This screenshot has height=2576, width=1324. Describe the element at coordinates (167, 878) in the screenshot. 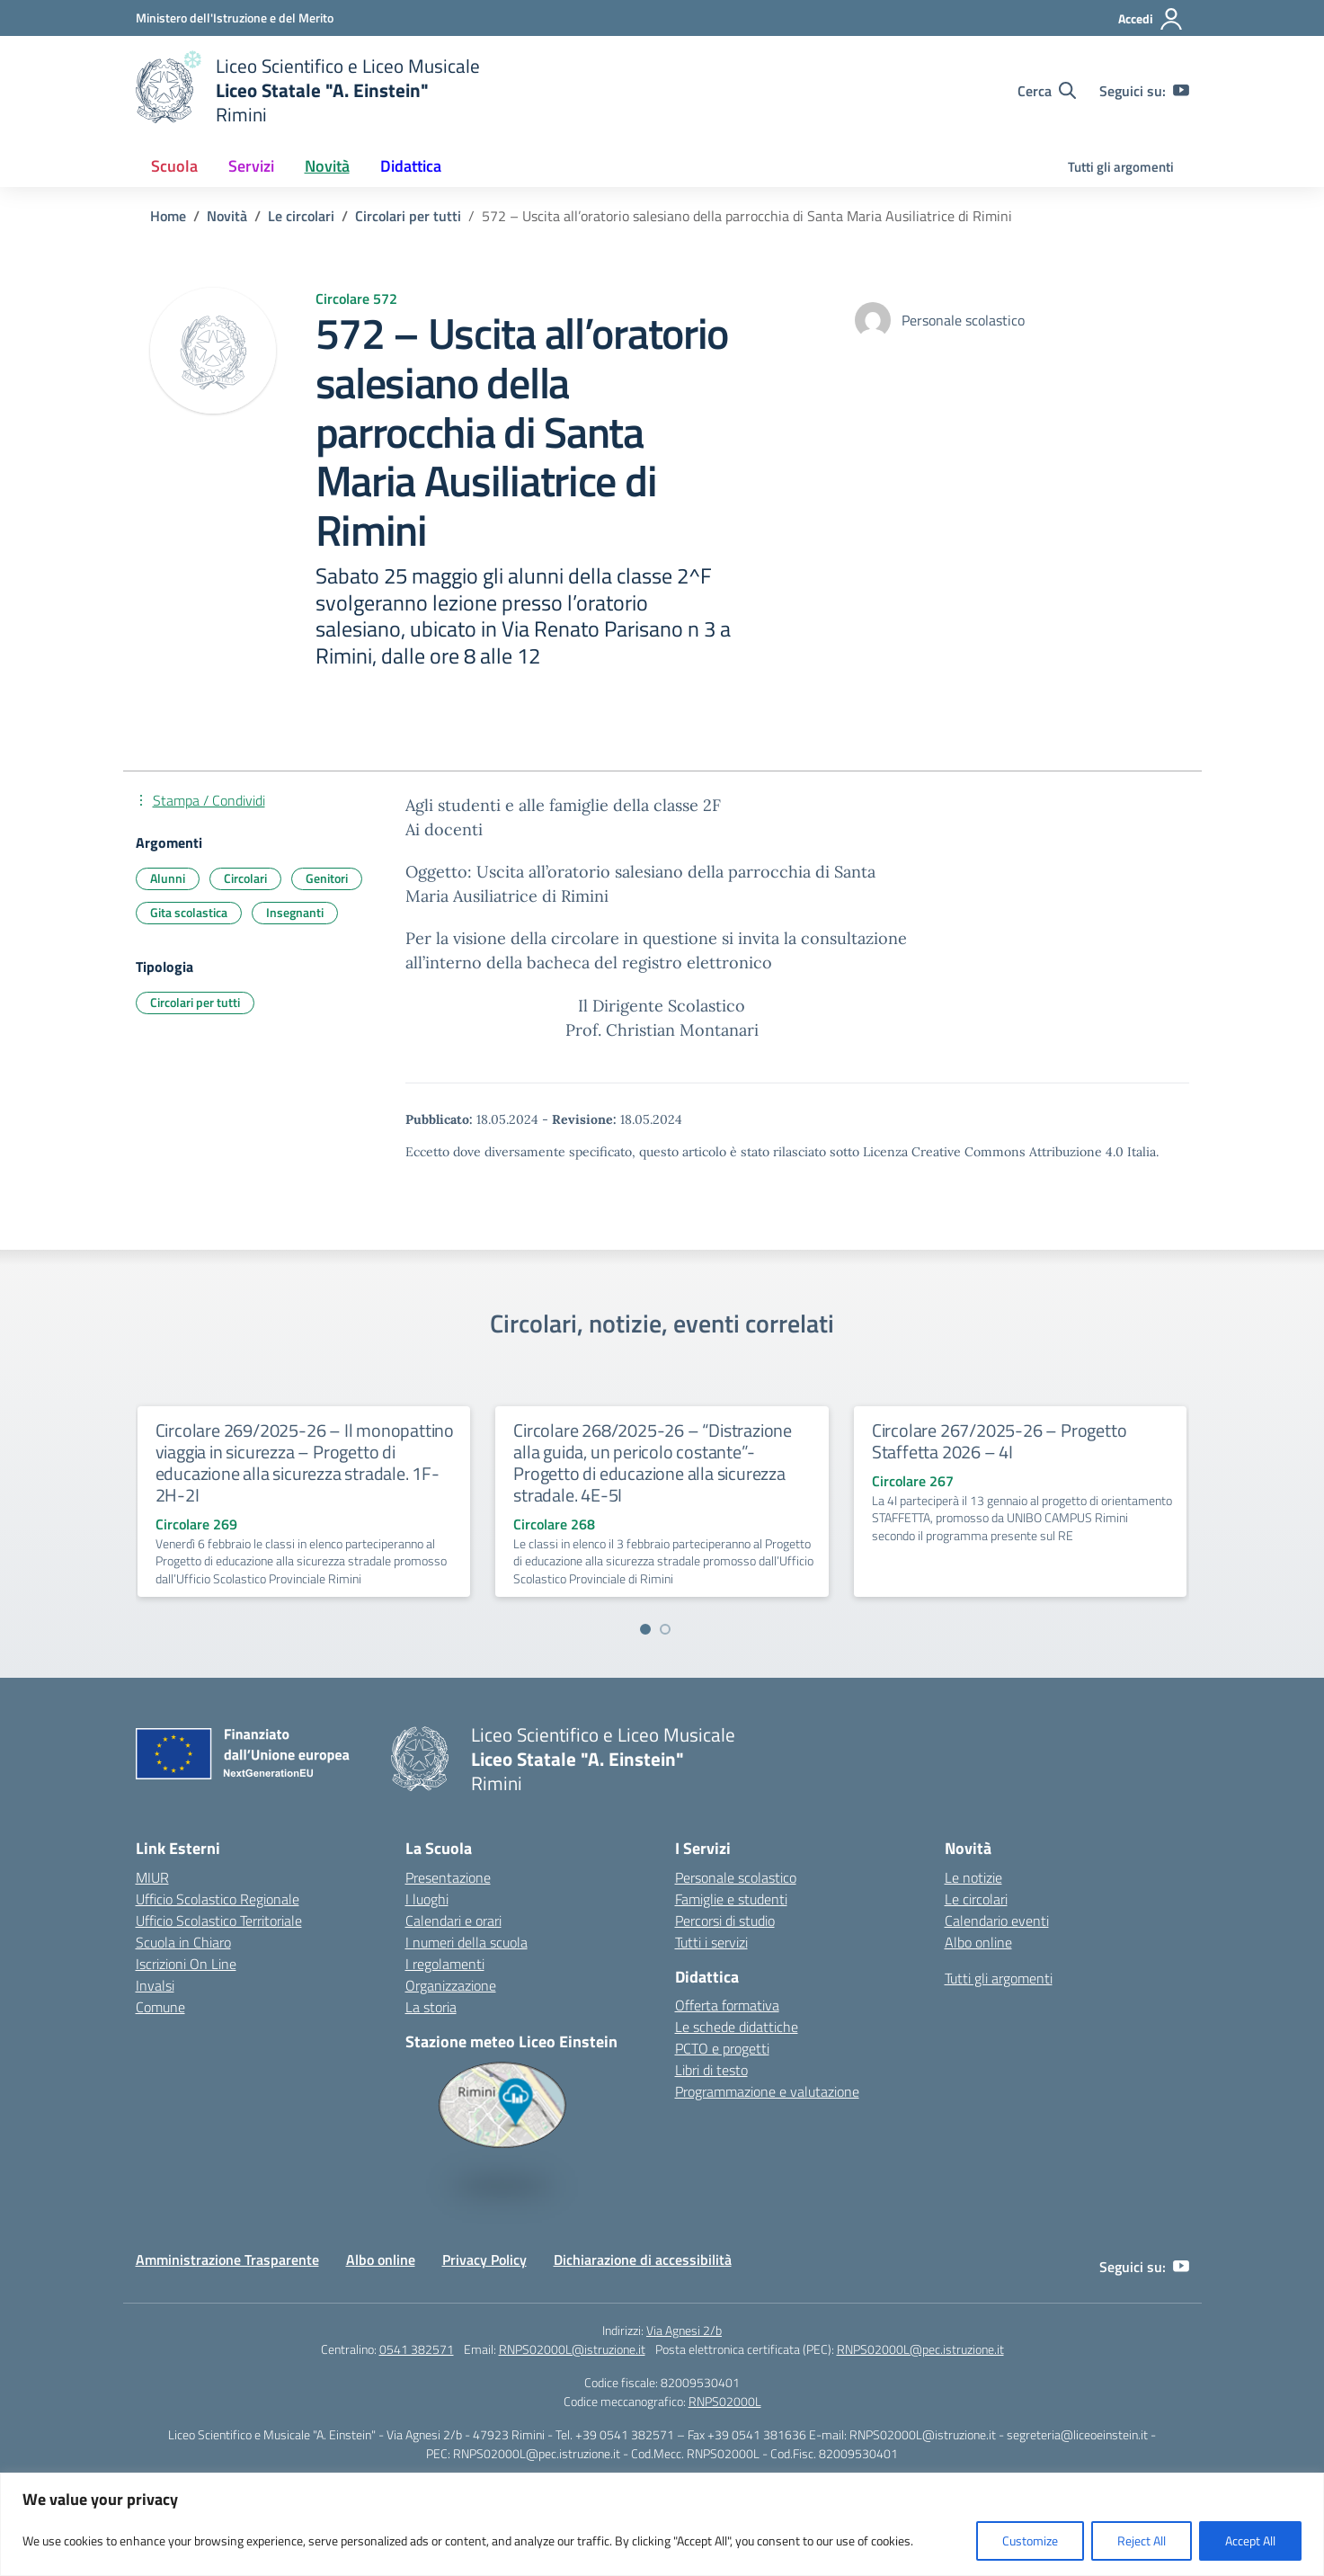

I see `Alunni` at that location.